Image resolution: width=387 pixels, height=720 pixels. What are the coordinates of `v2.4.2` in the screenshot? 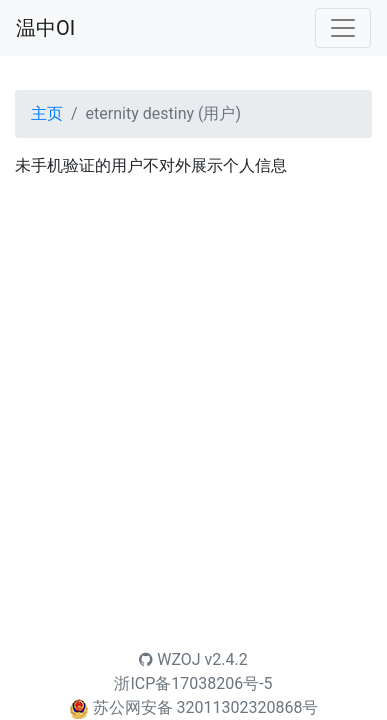 It's located at (226, 659).